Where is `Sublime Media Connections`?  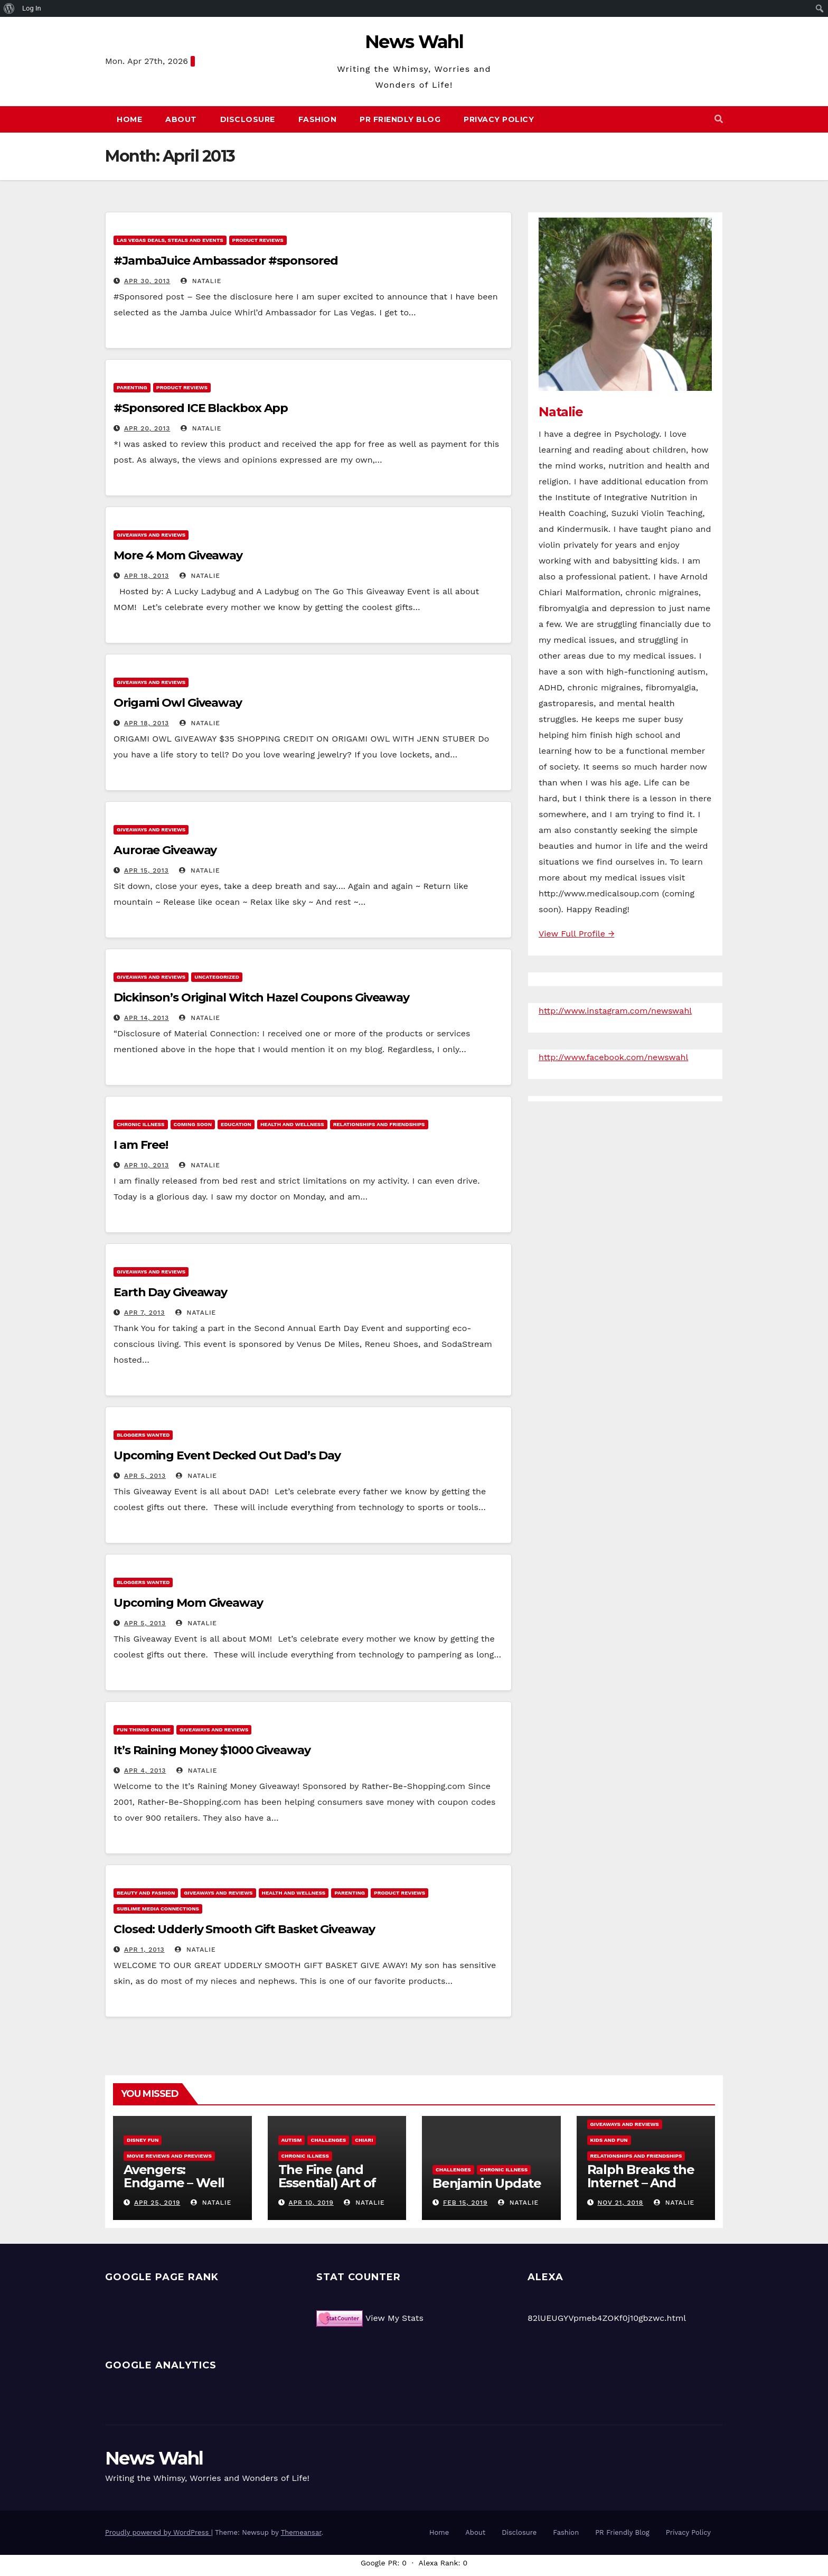 Sublime Media Connections is located at coordinates (158, 1909).